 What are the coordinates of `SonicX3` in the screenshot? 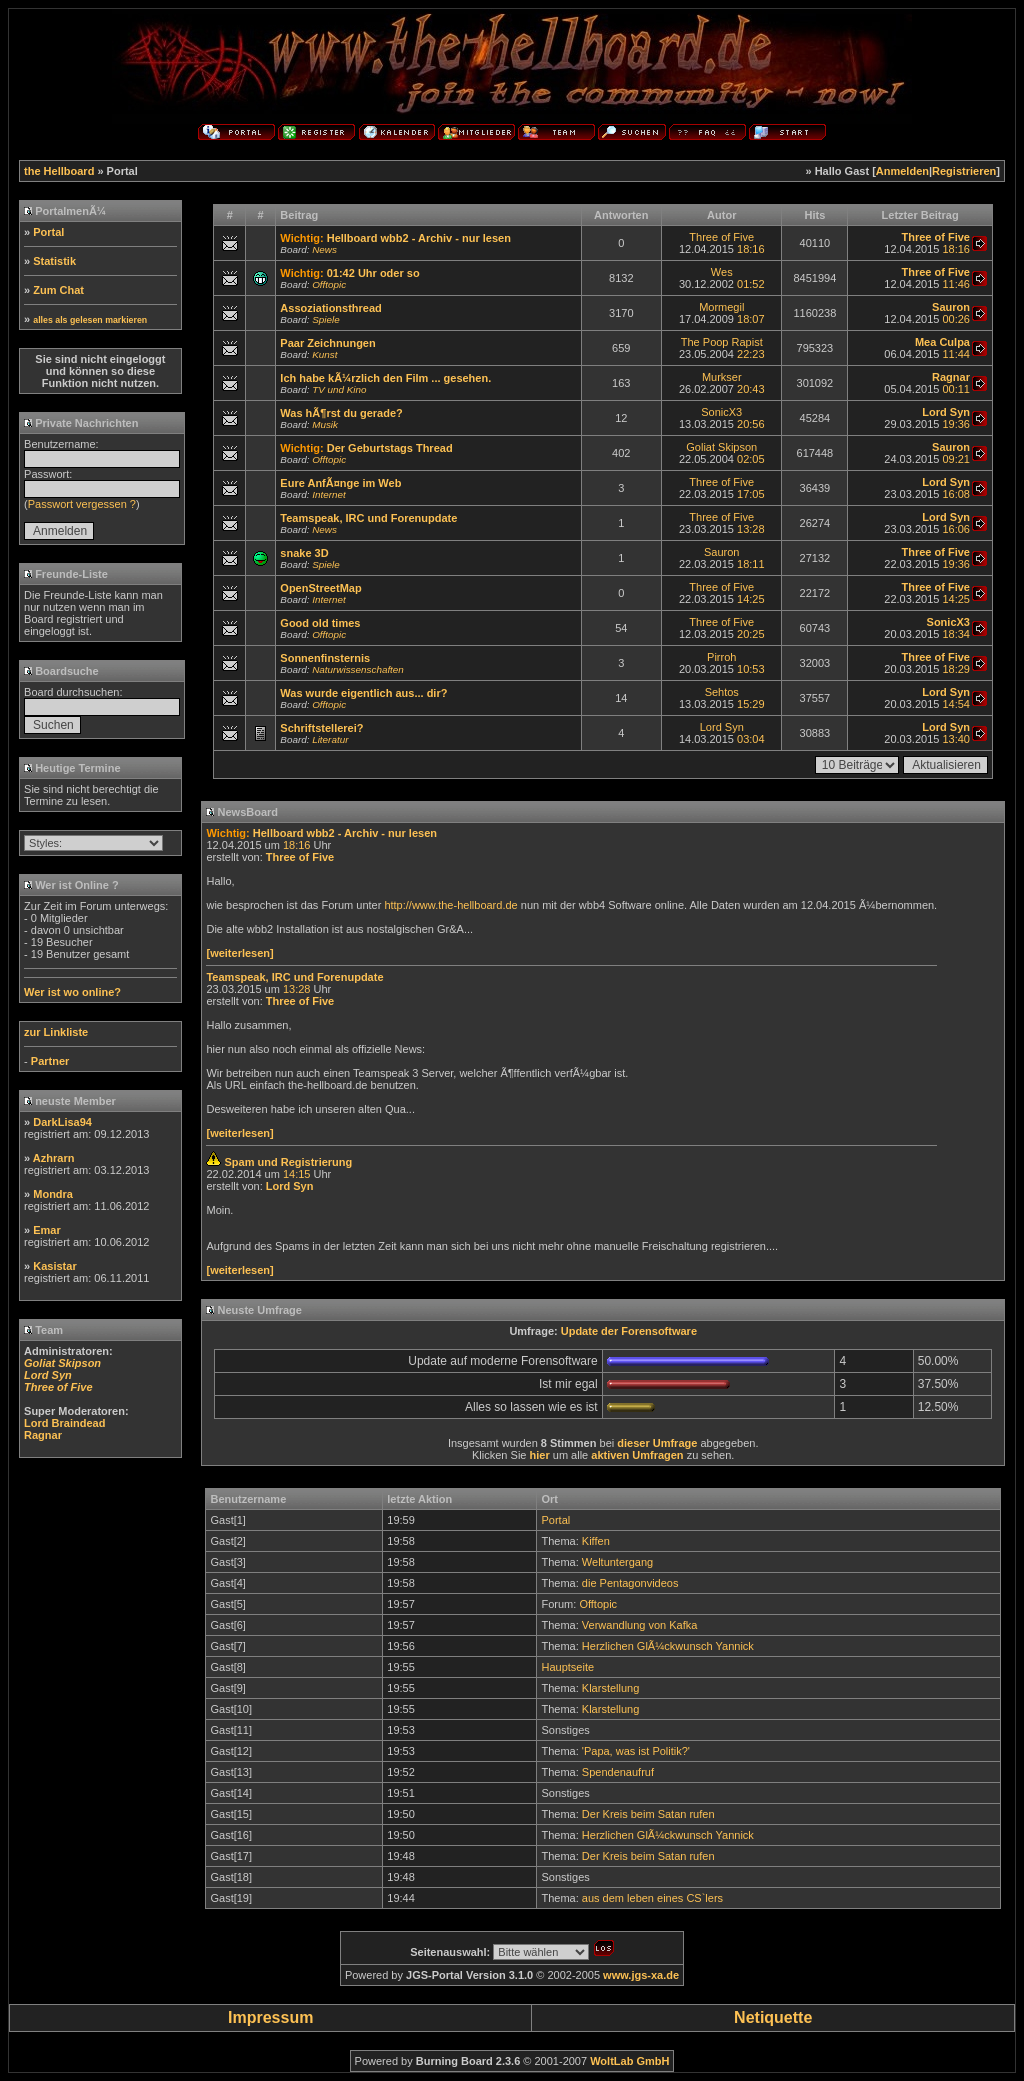 It's located at (721, 412).